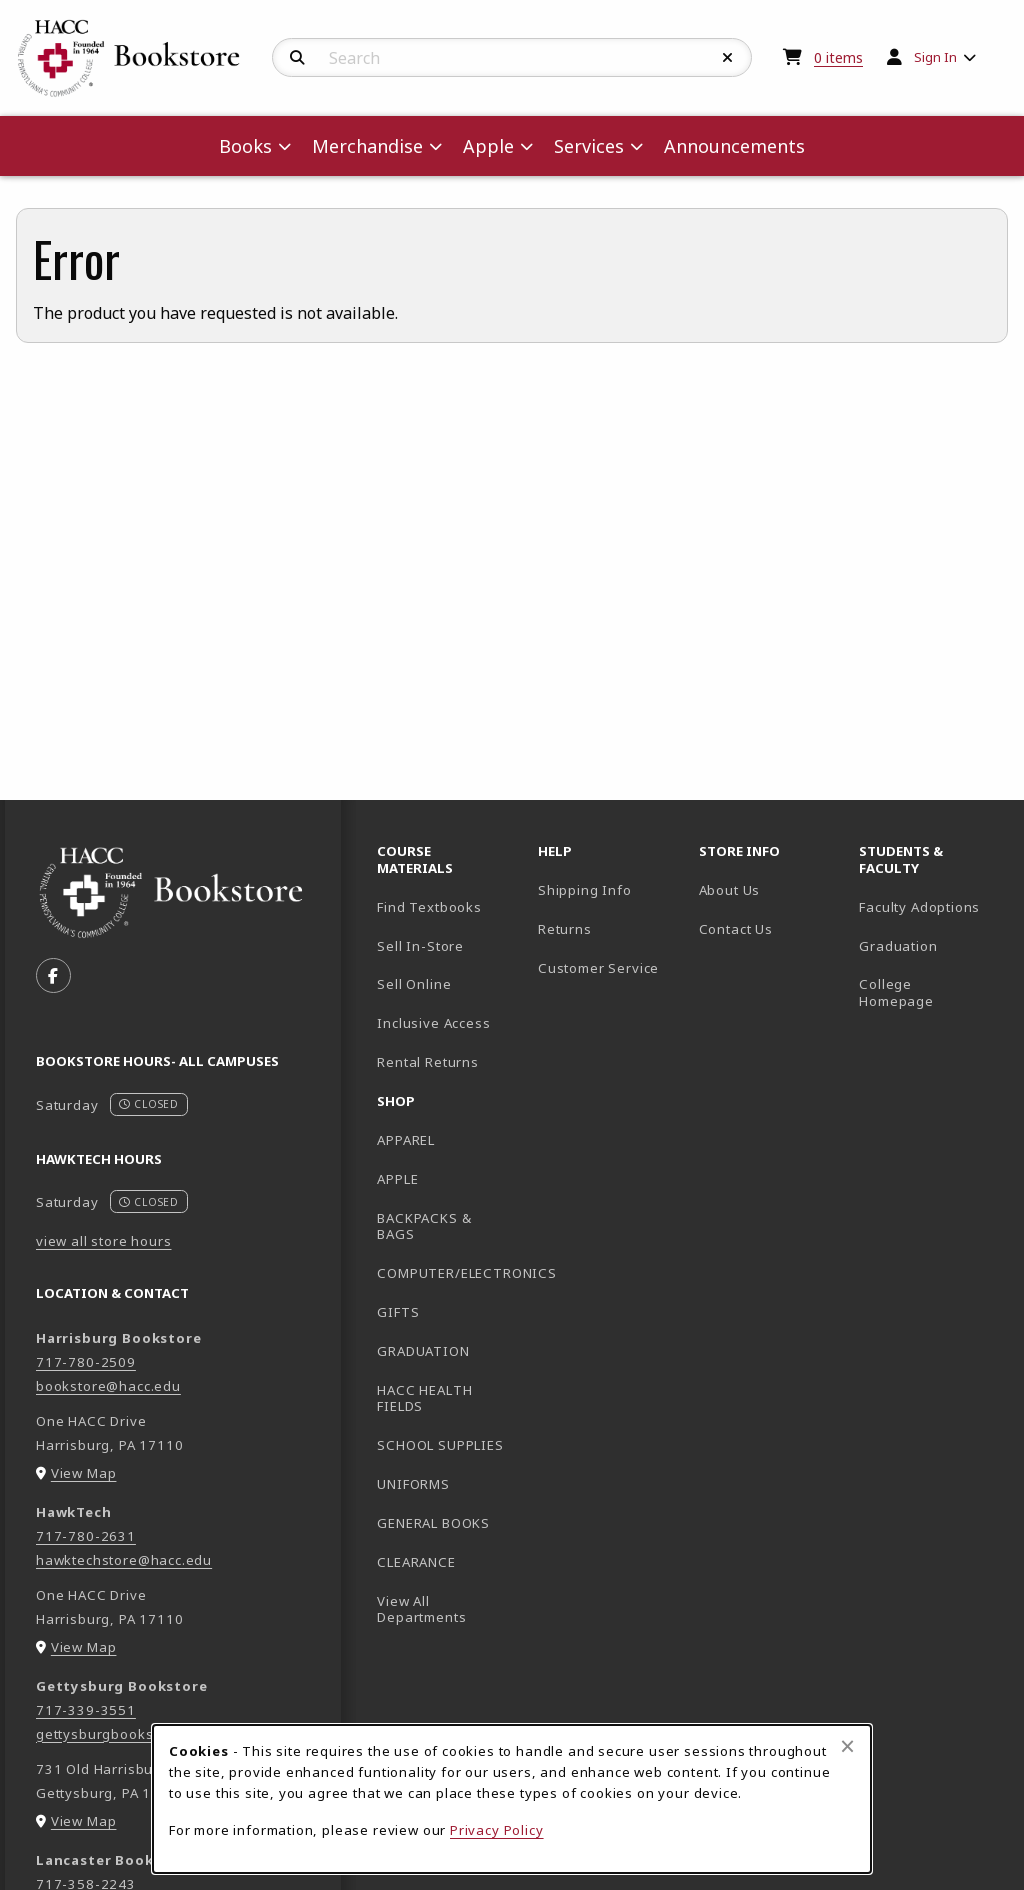  I want to click on View All Departments, so click(421, 1609).